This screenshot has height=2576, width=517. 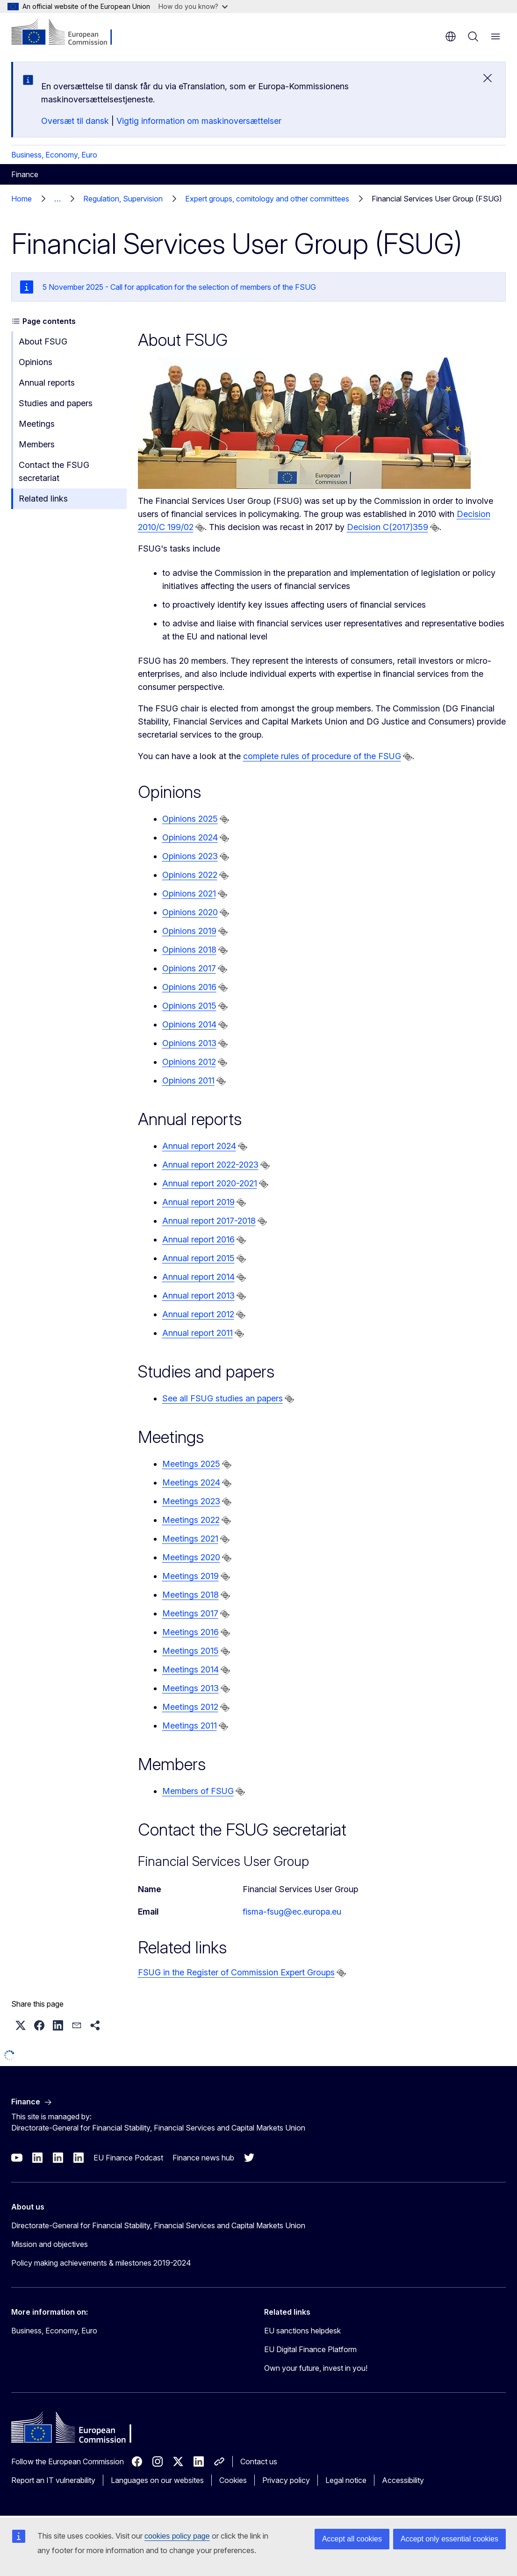 I want to click on Cookies, so click(x=233, y=2480).